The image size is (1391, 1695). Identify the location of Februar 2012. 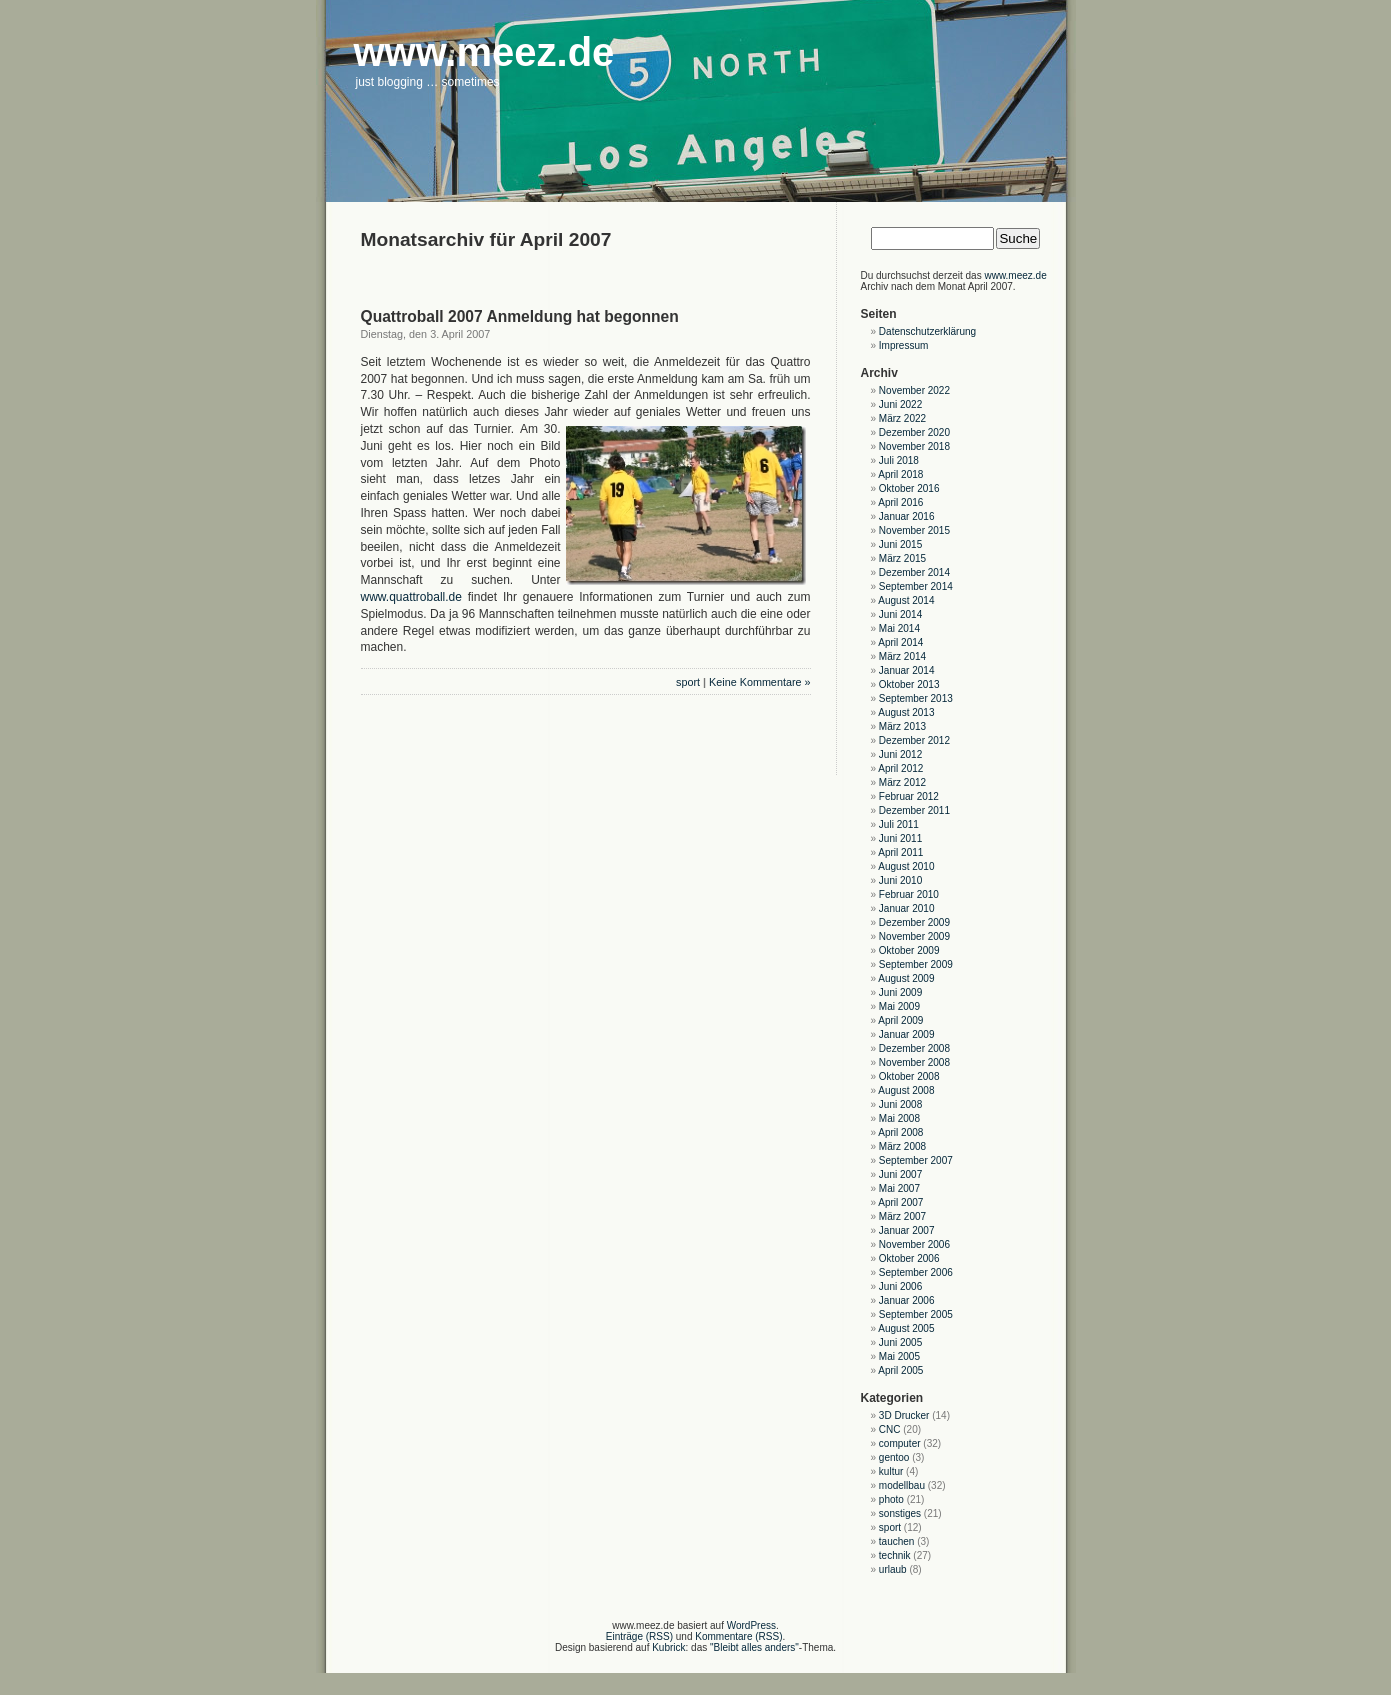
(909, 796).